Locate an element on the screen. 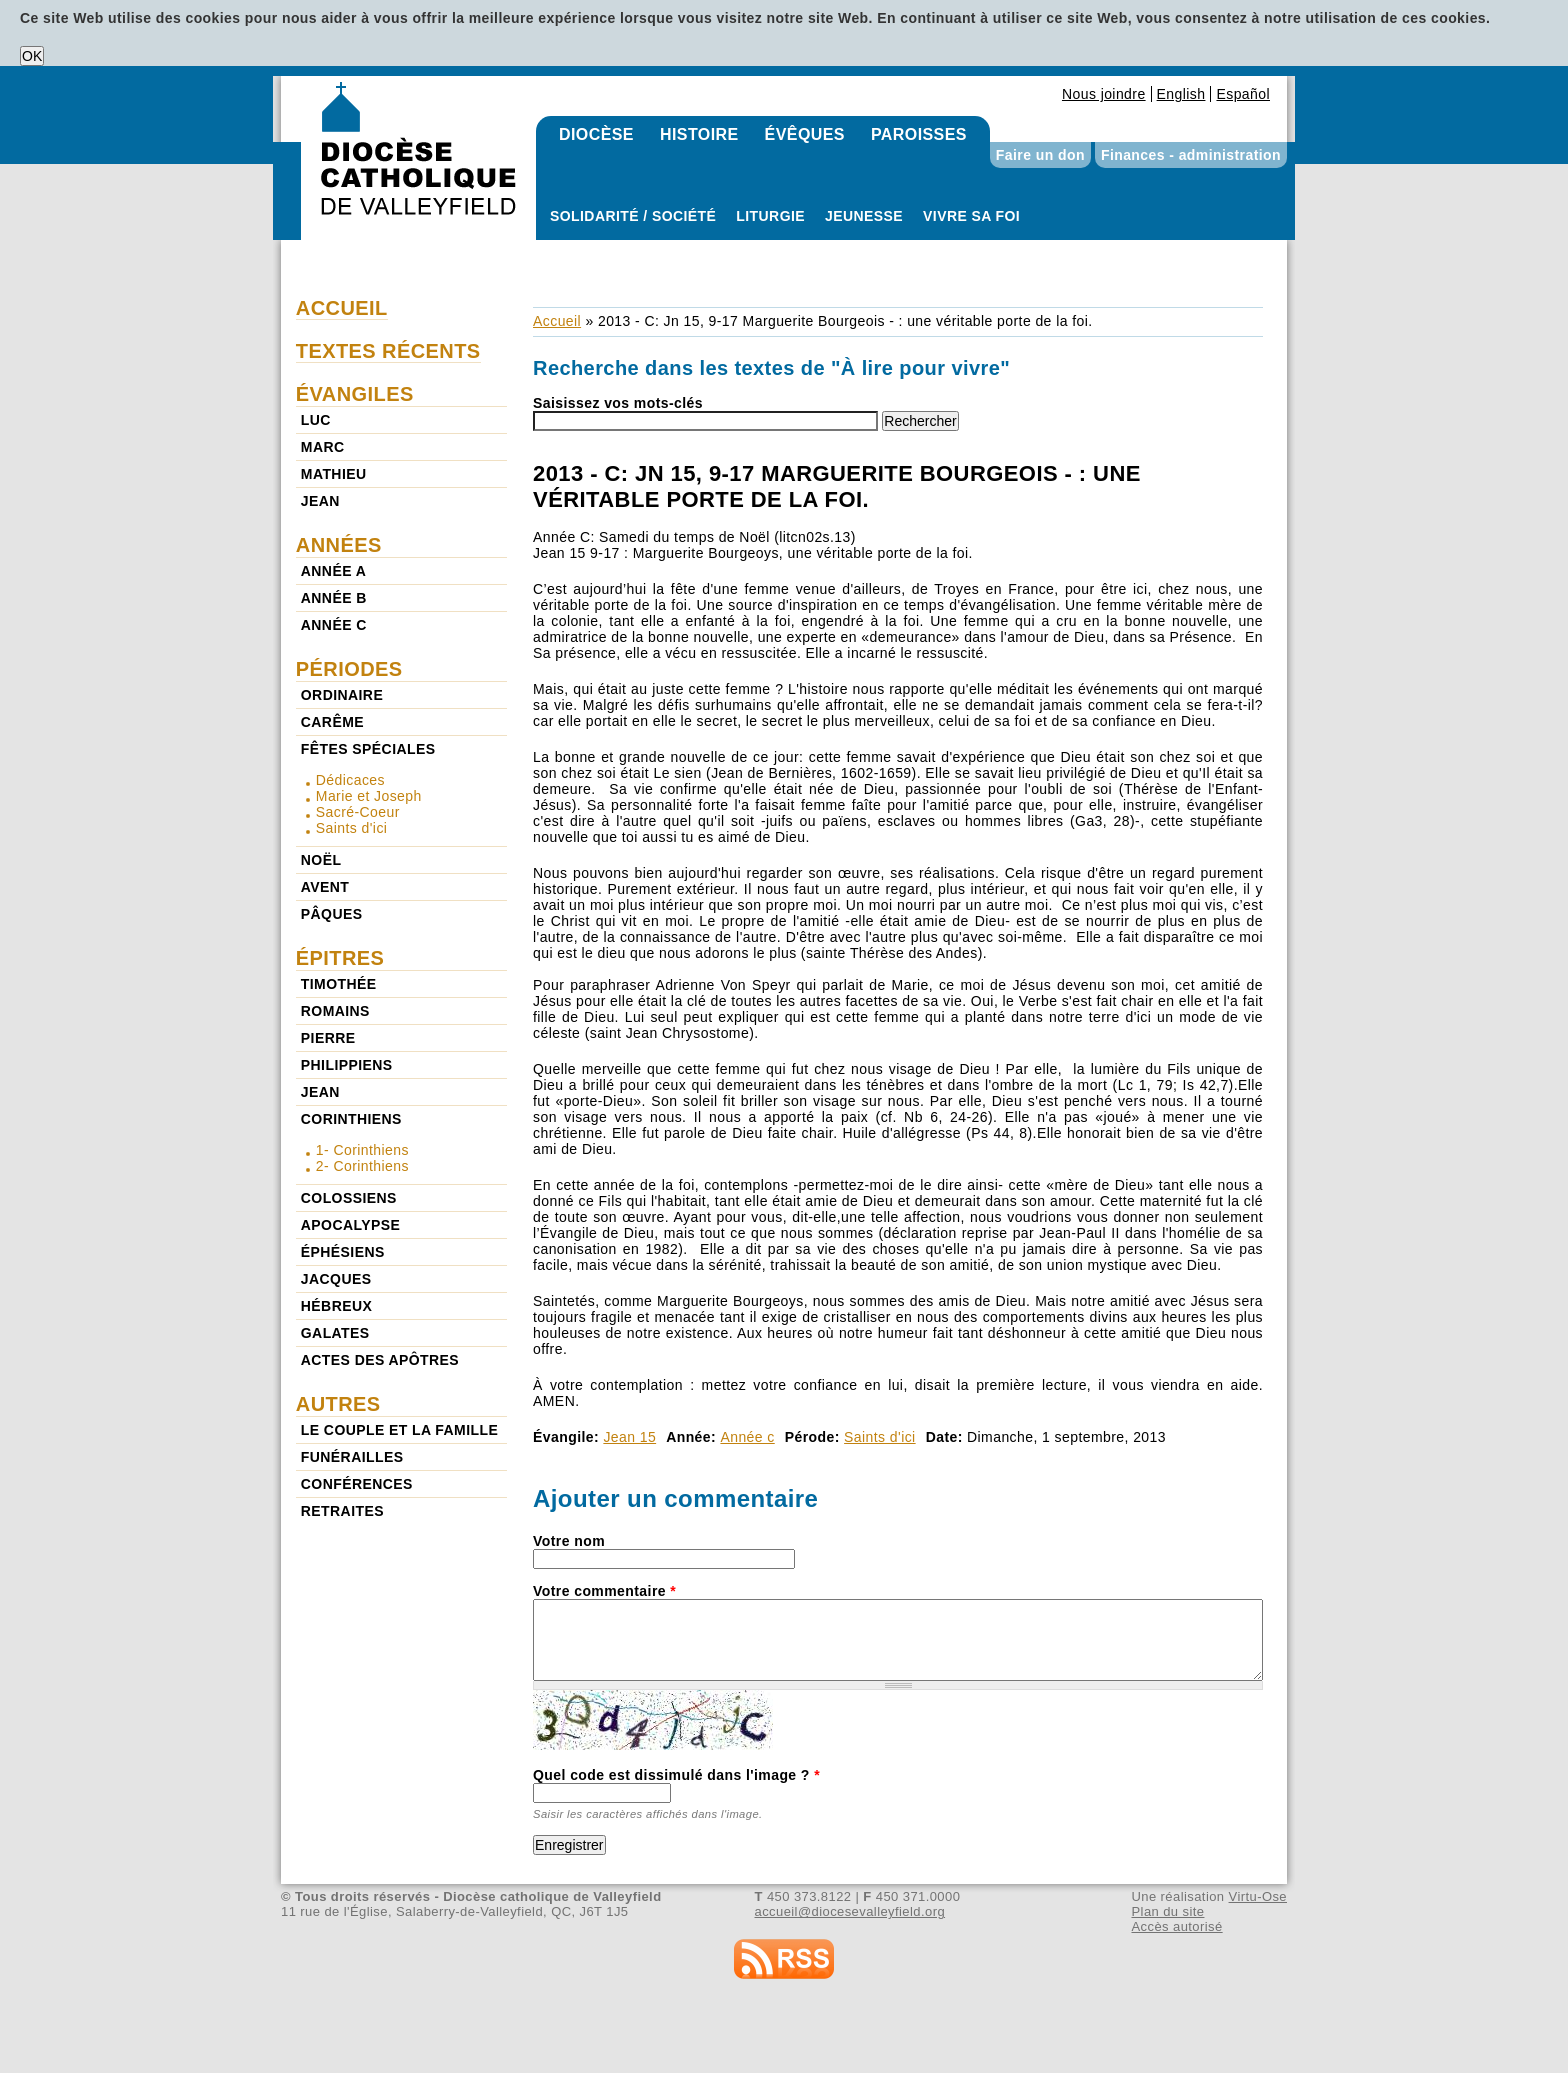 The height and width of the screenshot is (2073, 1568). Solidarité / Société is located at coordinates (633, 216).